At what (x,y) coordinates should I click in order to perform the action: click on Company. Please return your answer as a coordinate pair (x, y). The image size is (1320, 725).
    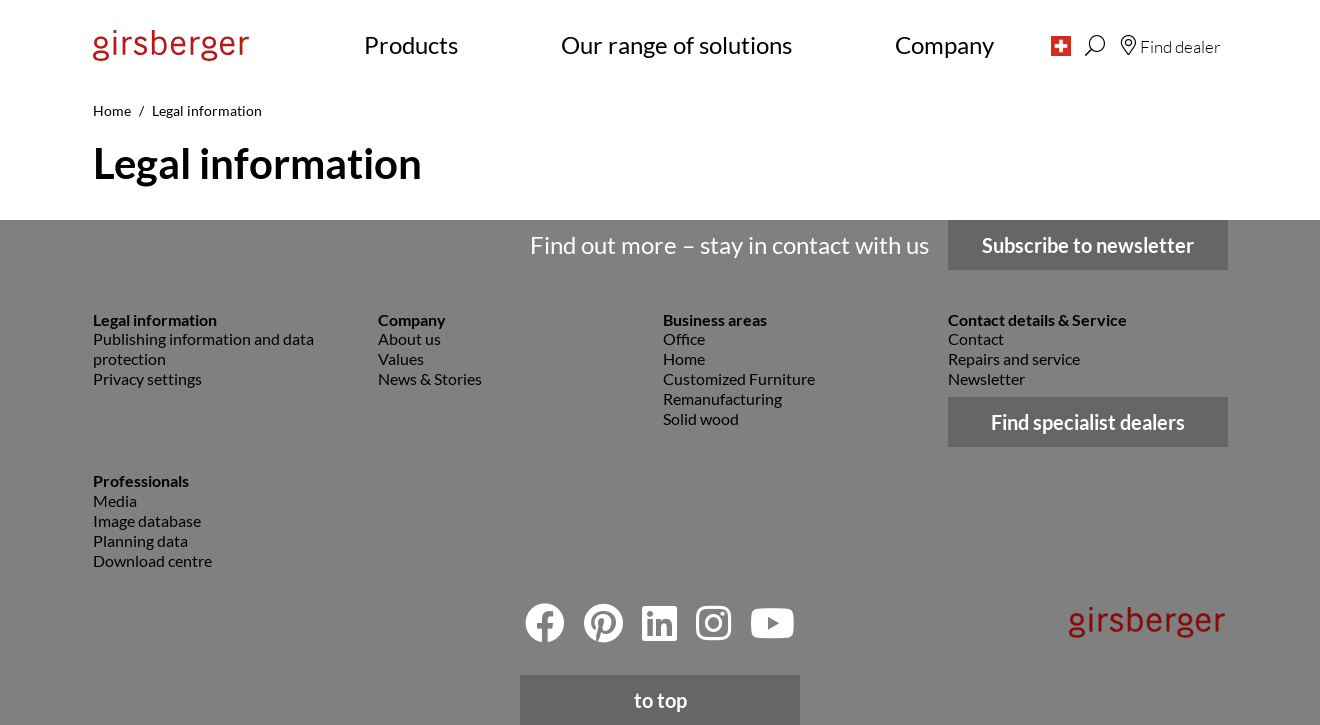
    Looking at the image, I should click on (944, 44).